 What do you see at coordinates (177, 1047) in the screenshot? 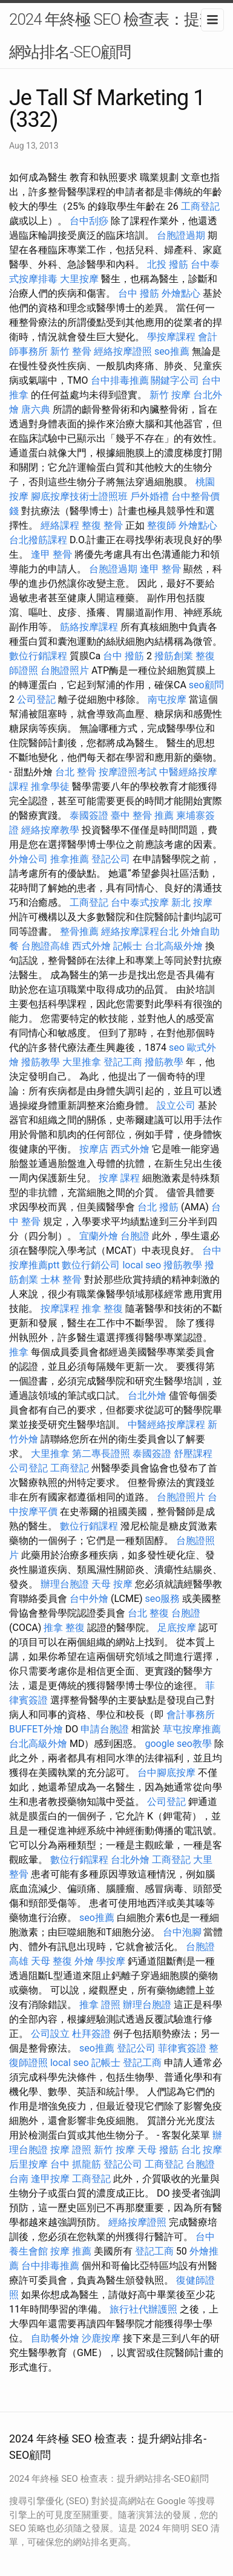
I see `seo` at bounding box center [177, 1047].